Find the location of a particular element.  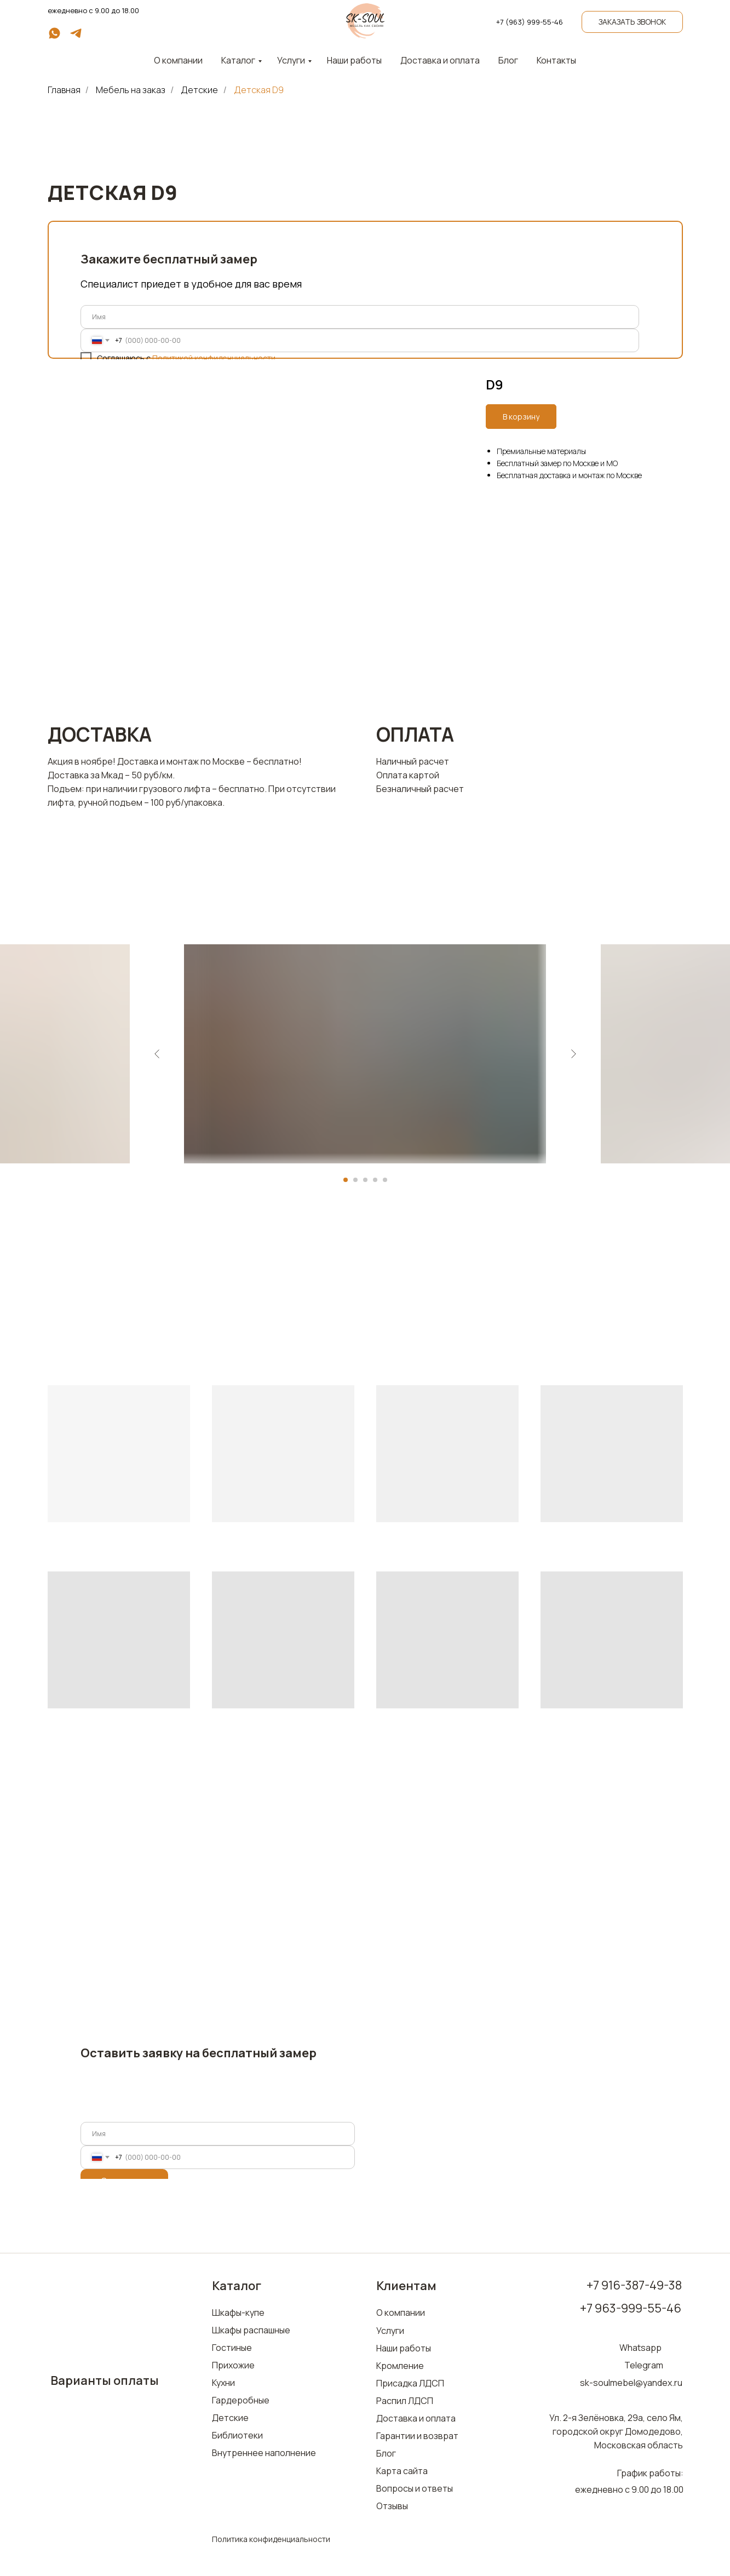

Доставка и оплата is located at coordinates (440, 60).